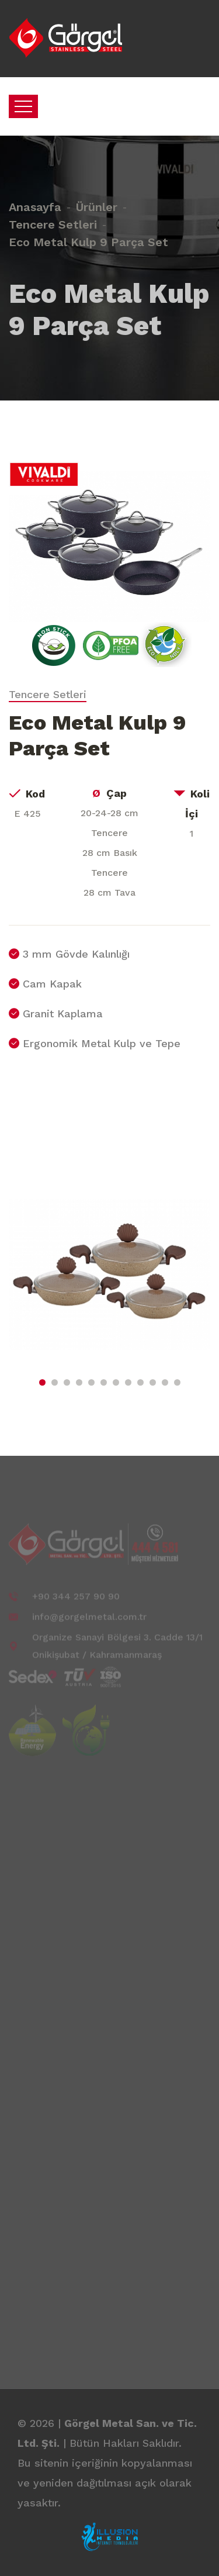 Image resolution: width=219 pixels, height=2576 pixels. What do you see at coordinates (96, 196) in the screenshot?
I see `Ürünler` at bounding box center [96, 196].